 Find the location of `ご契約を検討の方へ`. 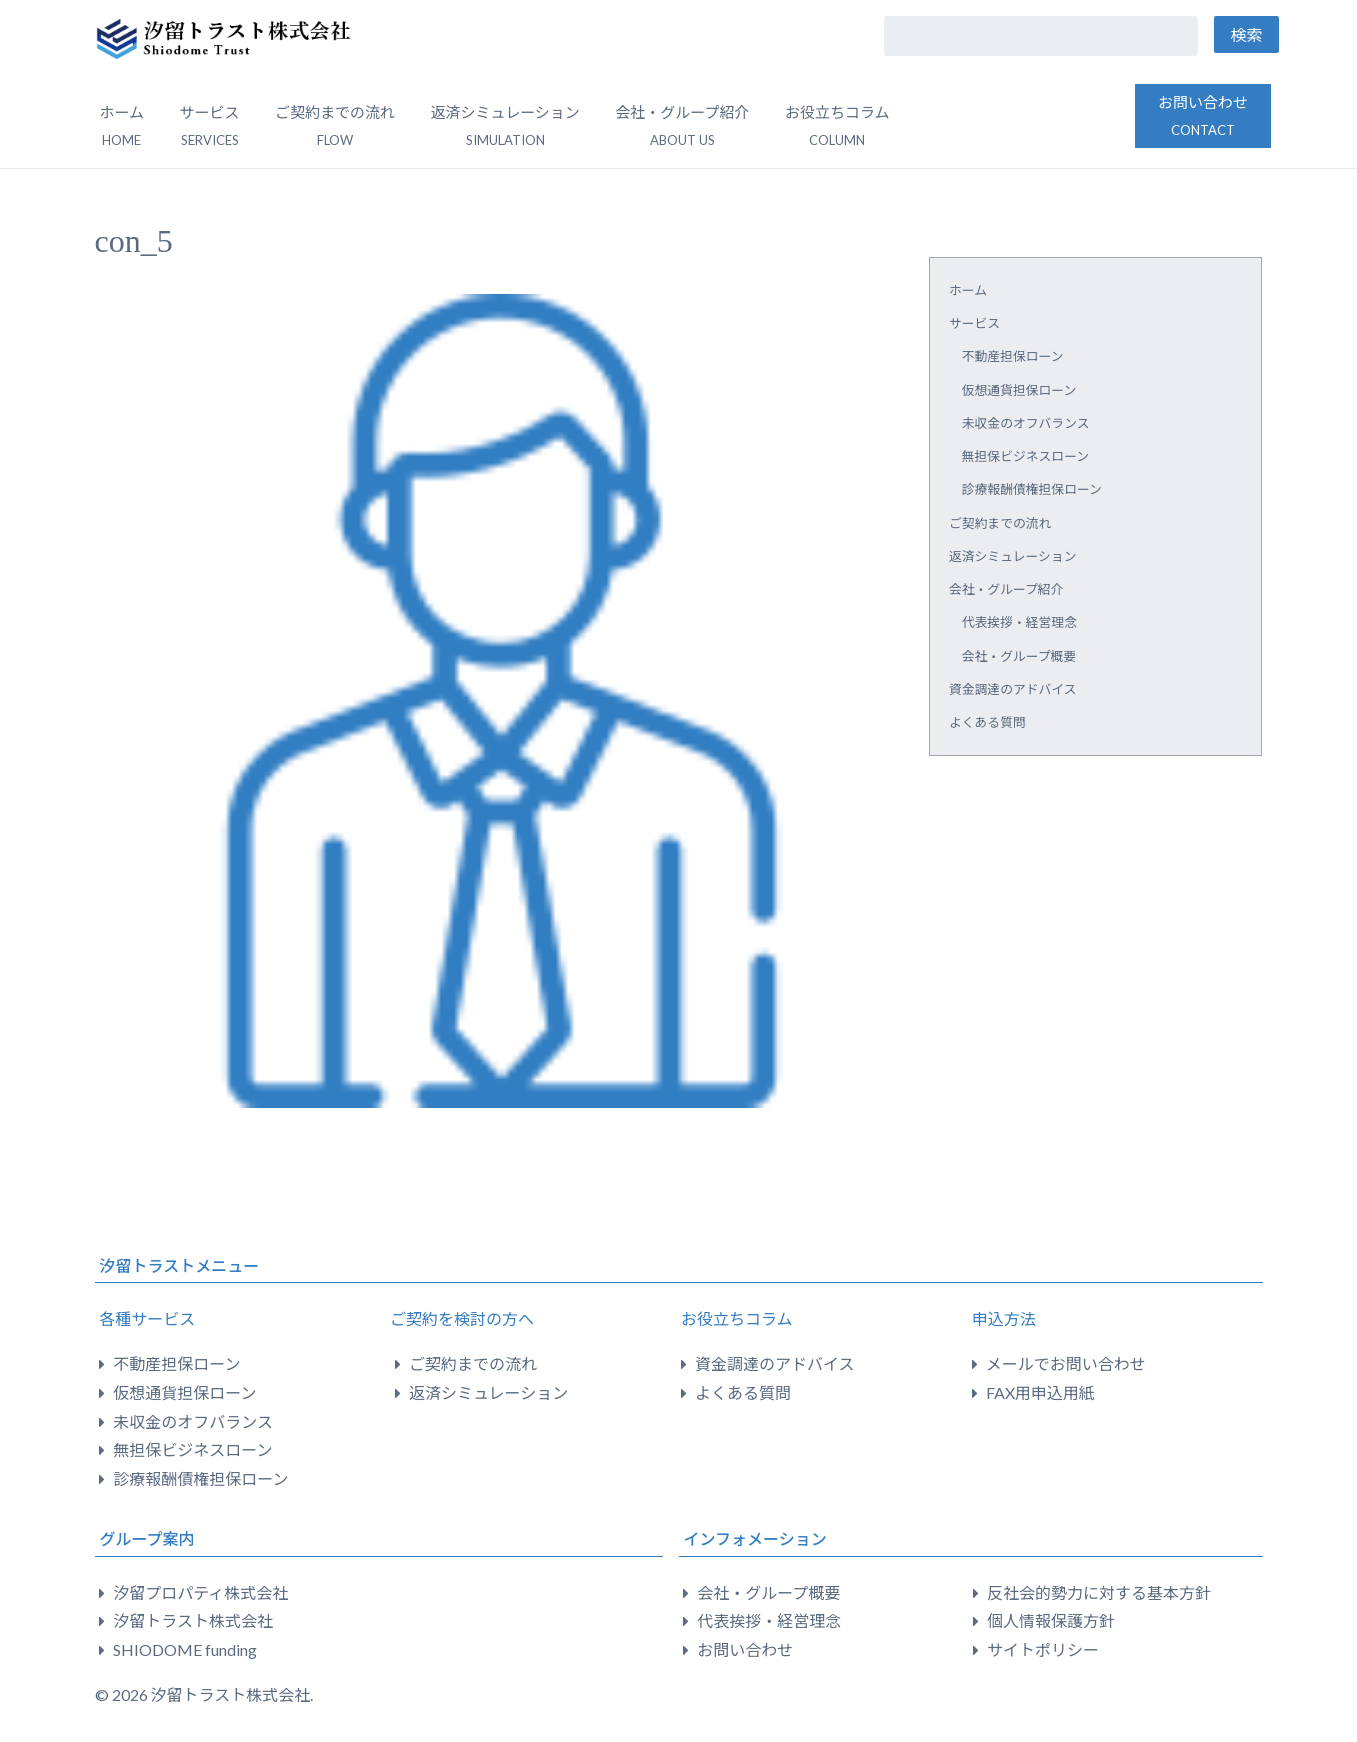

ご契約を検討の方へ is located at coordinates (462, 1318).